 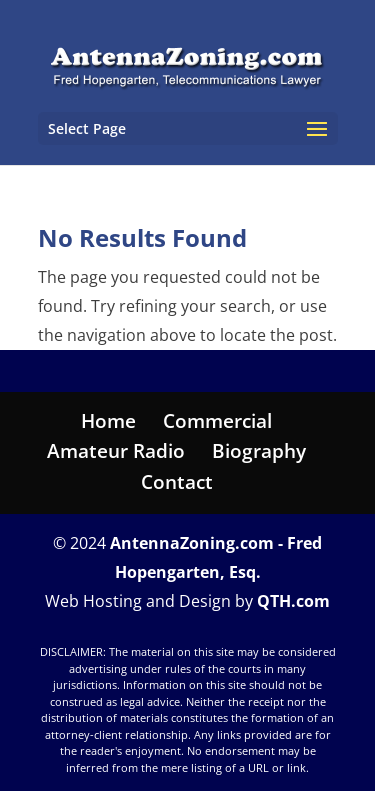 What do you see at coordinates (116, 451) in the screenshot?
I see `Amateur Radio` at bounding box center [116, 451].